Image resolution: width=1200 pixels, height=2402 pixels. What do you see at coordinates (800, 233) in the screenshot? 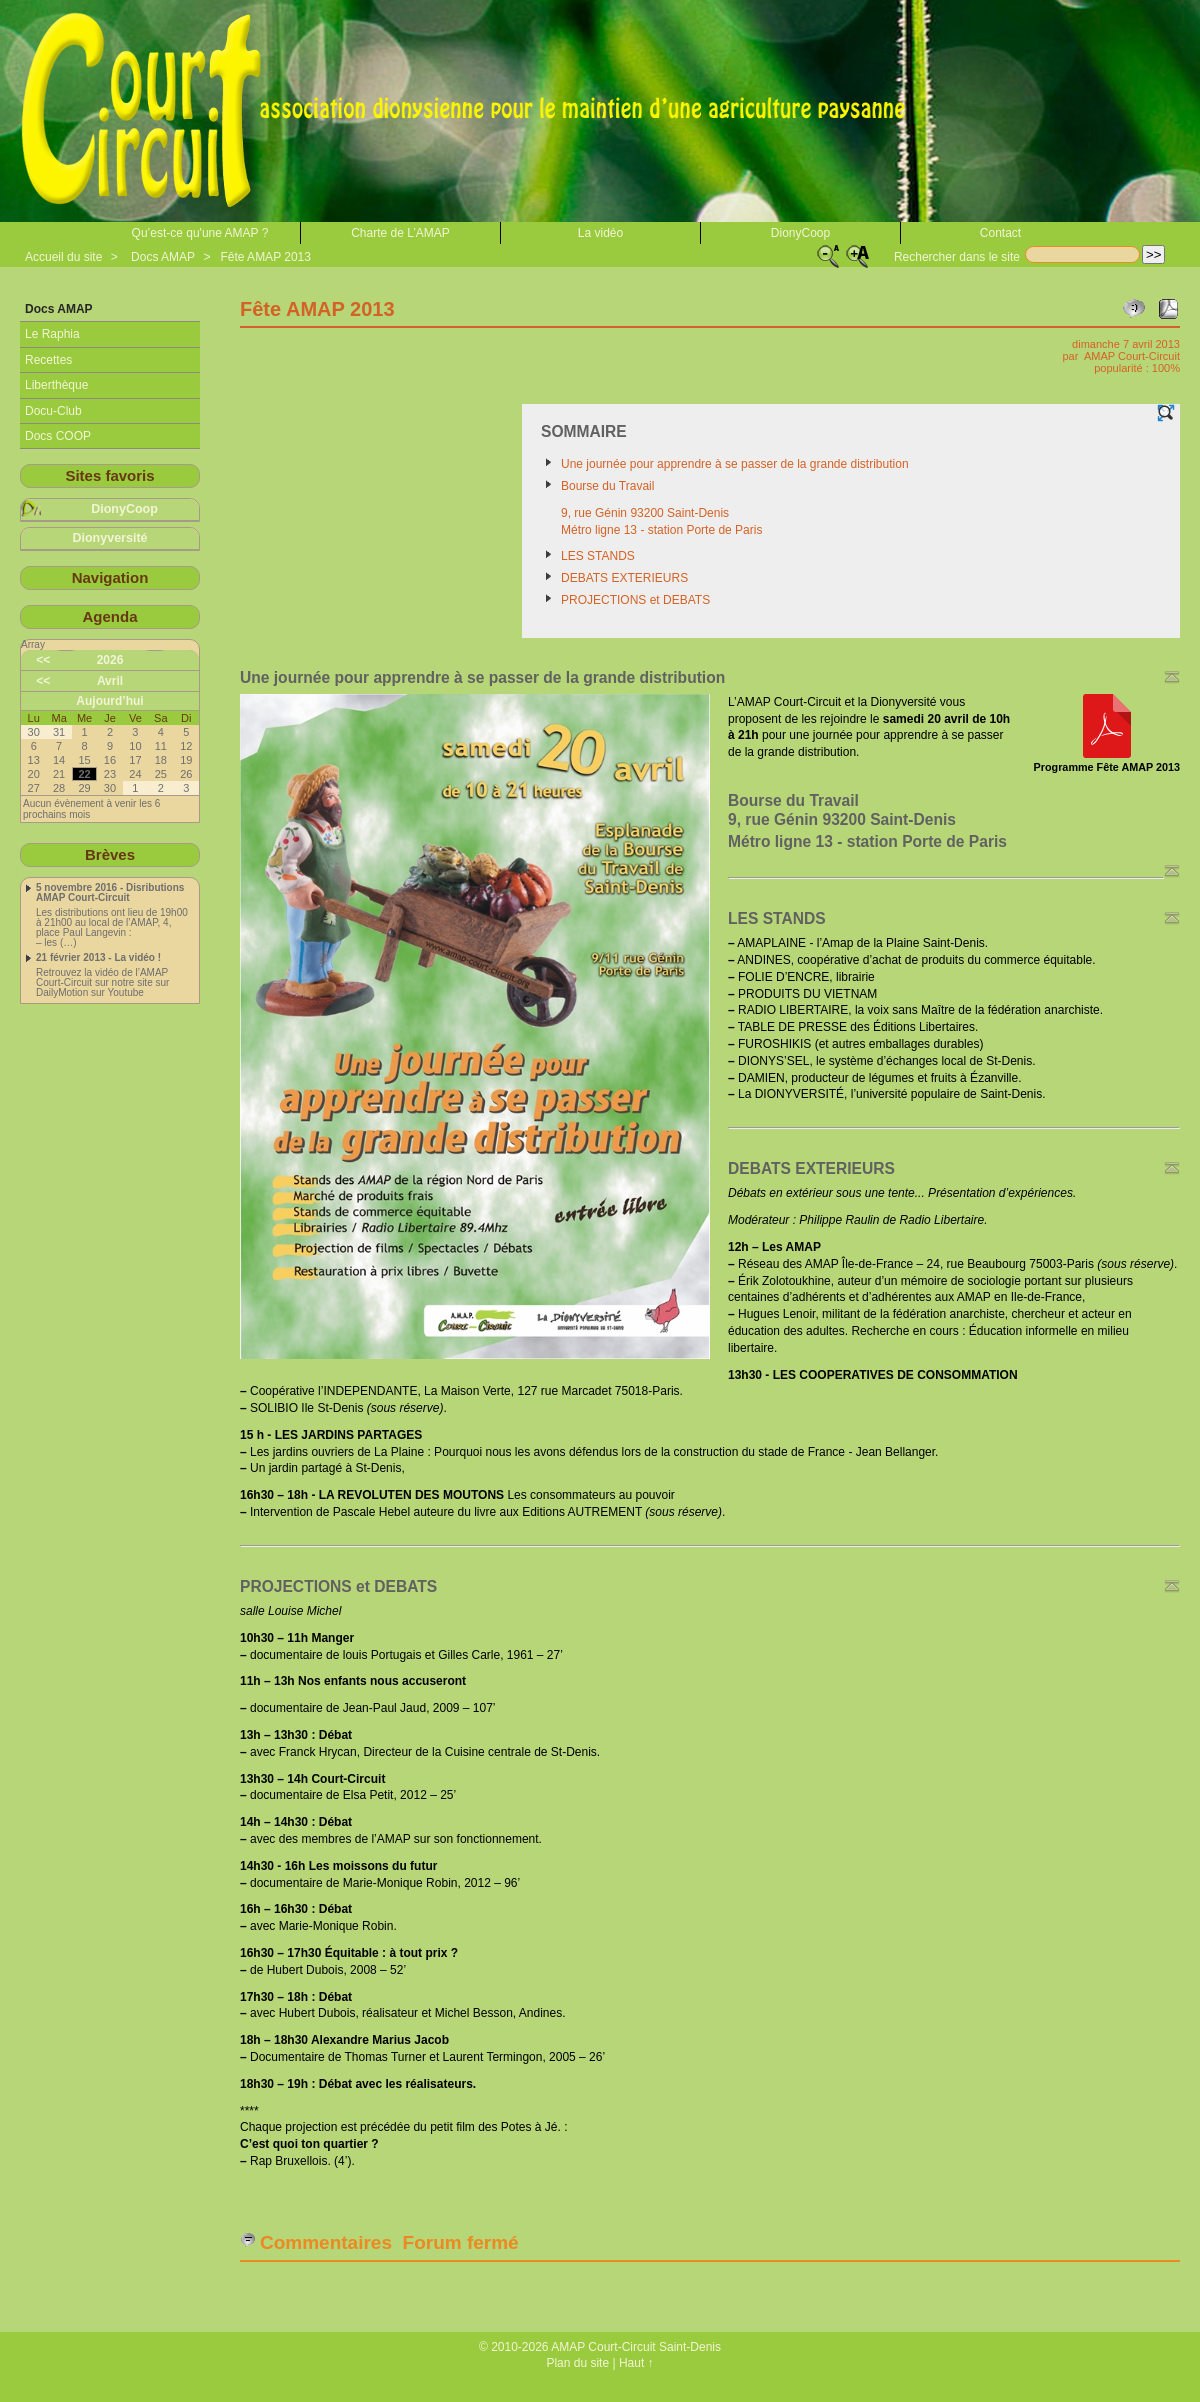
I see `DionyCoop` at bounding box center [800, 233].